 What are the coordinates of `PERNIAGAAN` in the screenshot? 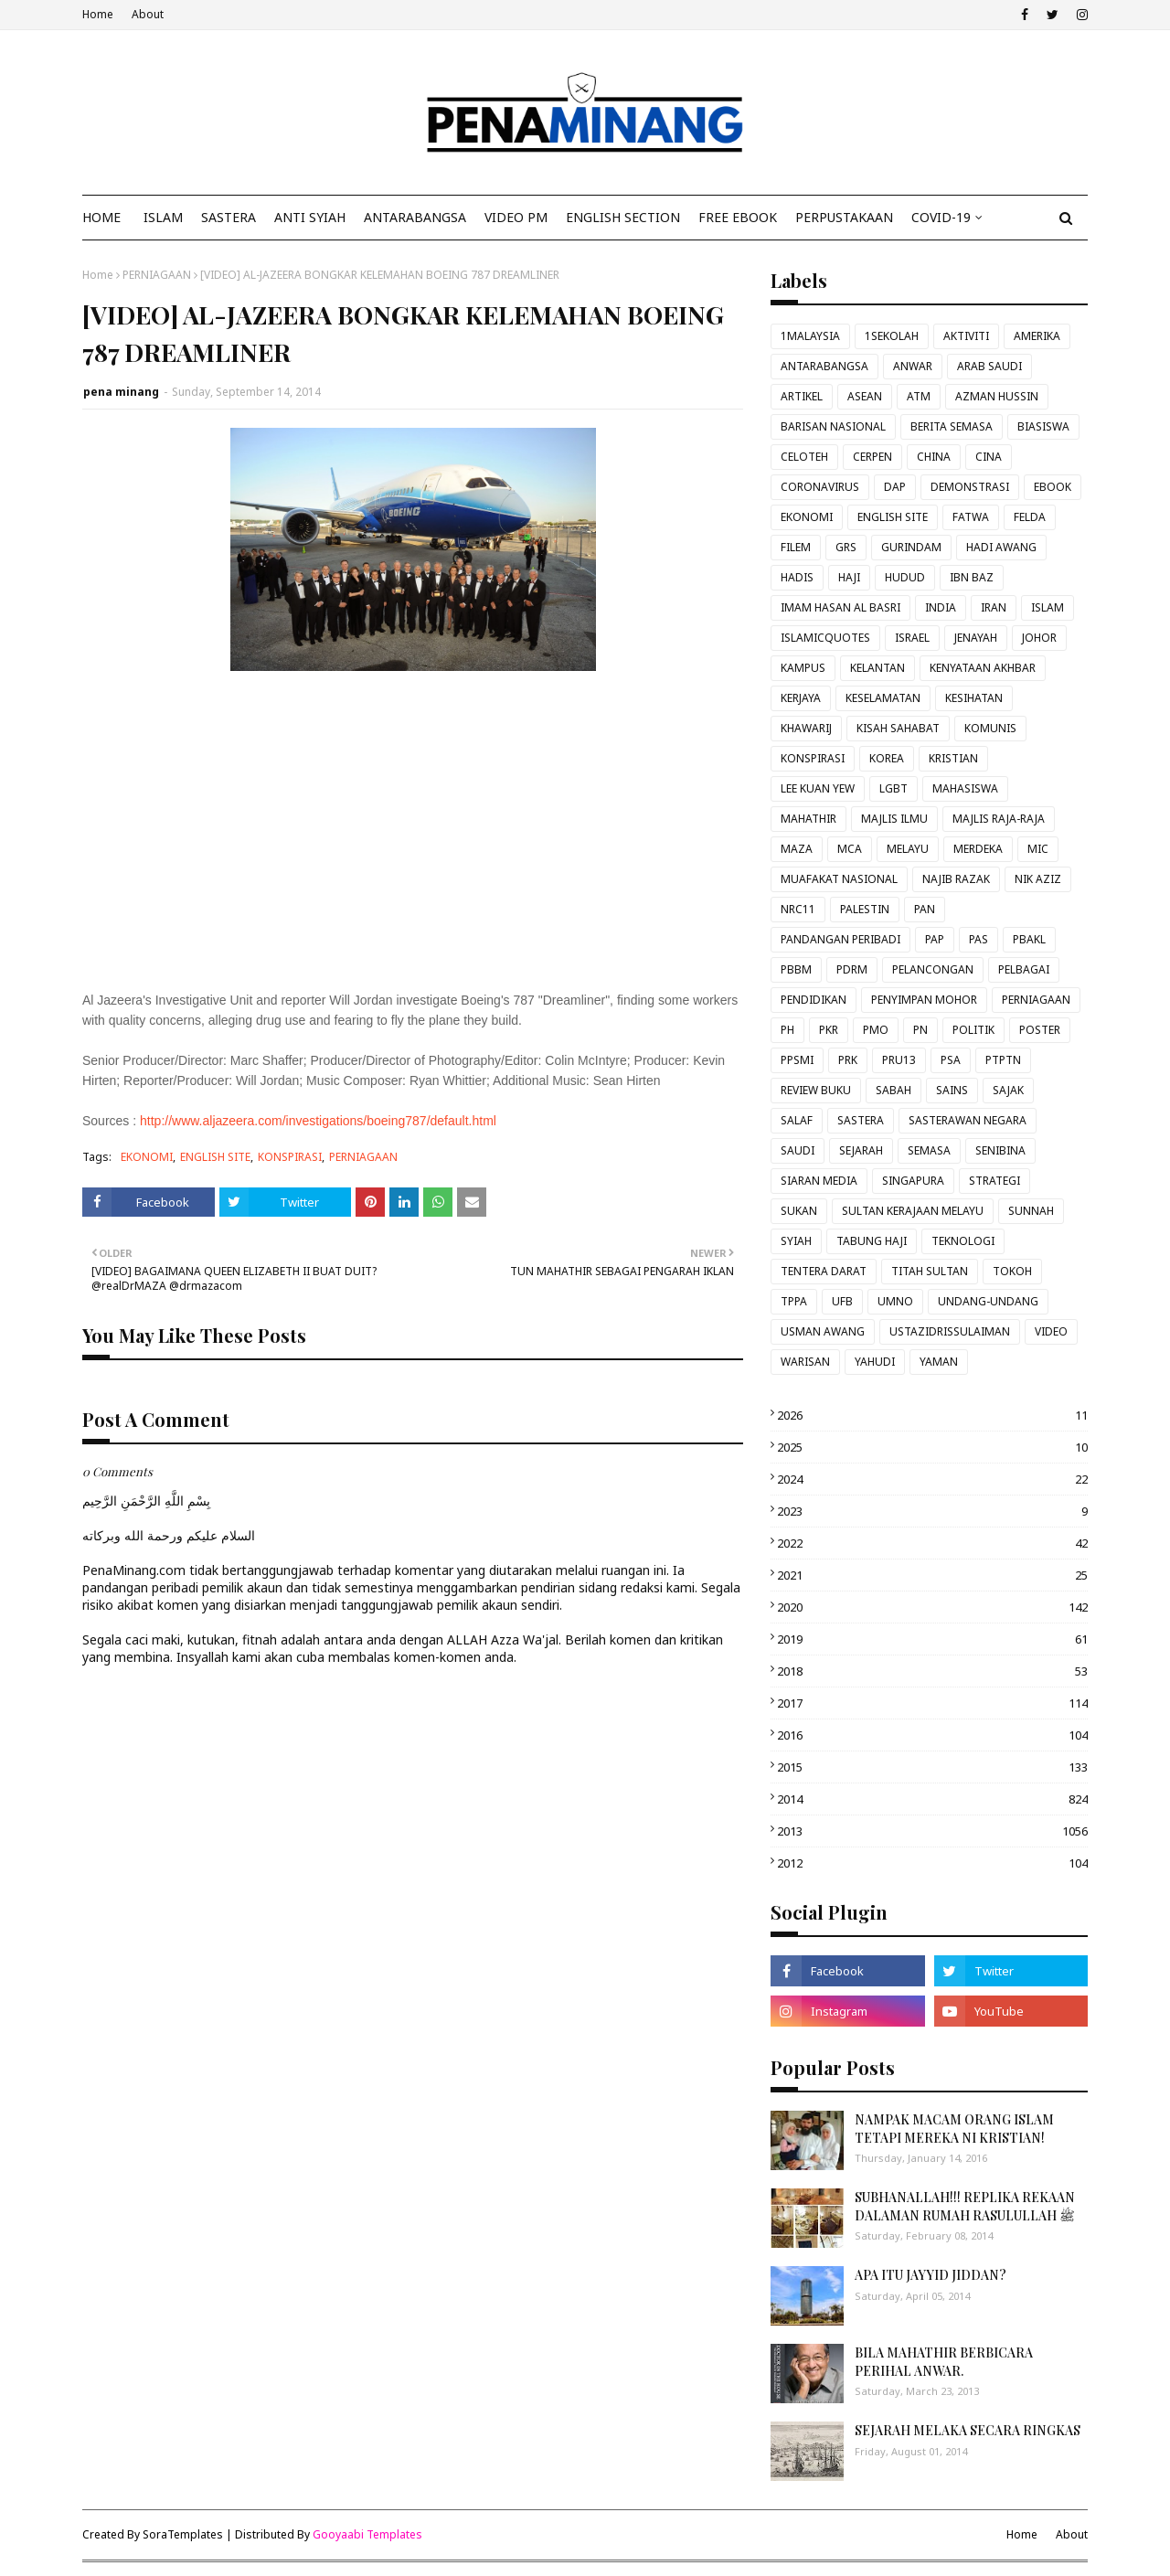 It's located at (156, 274).